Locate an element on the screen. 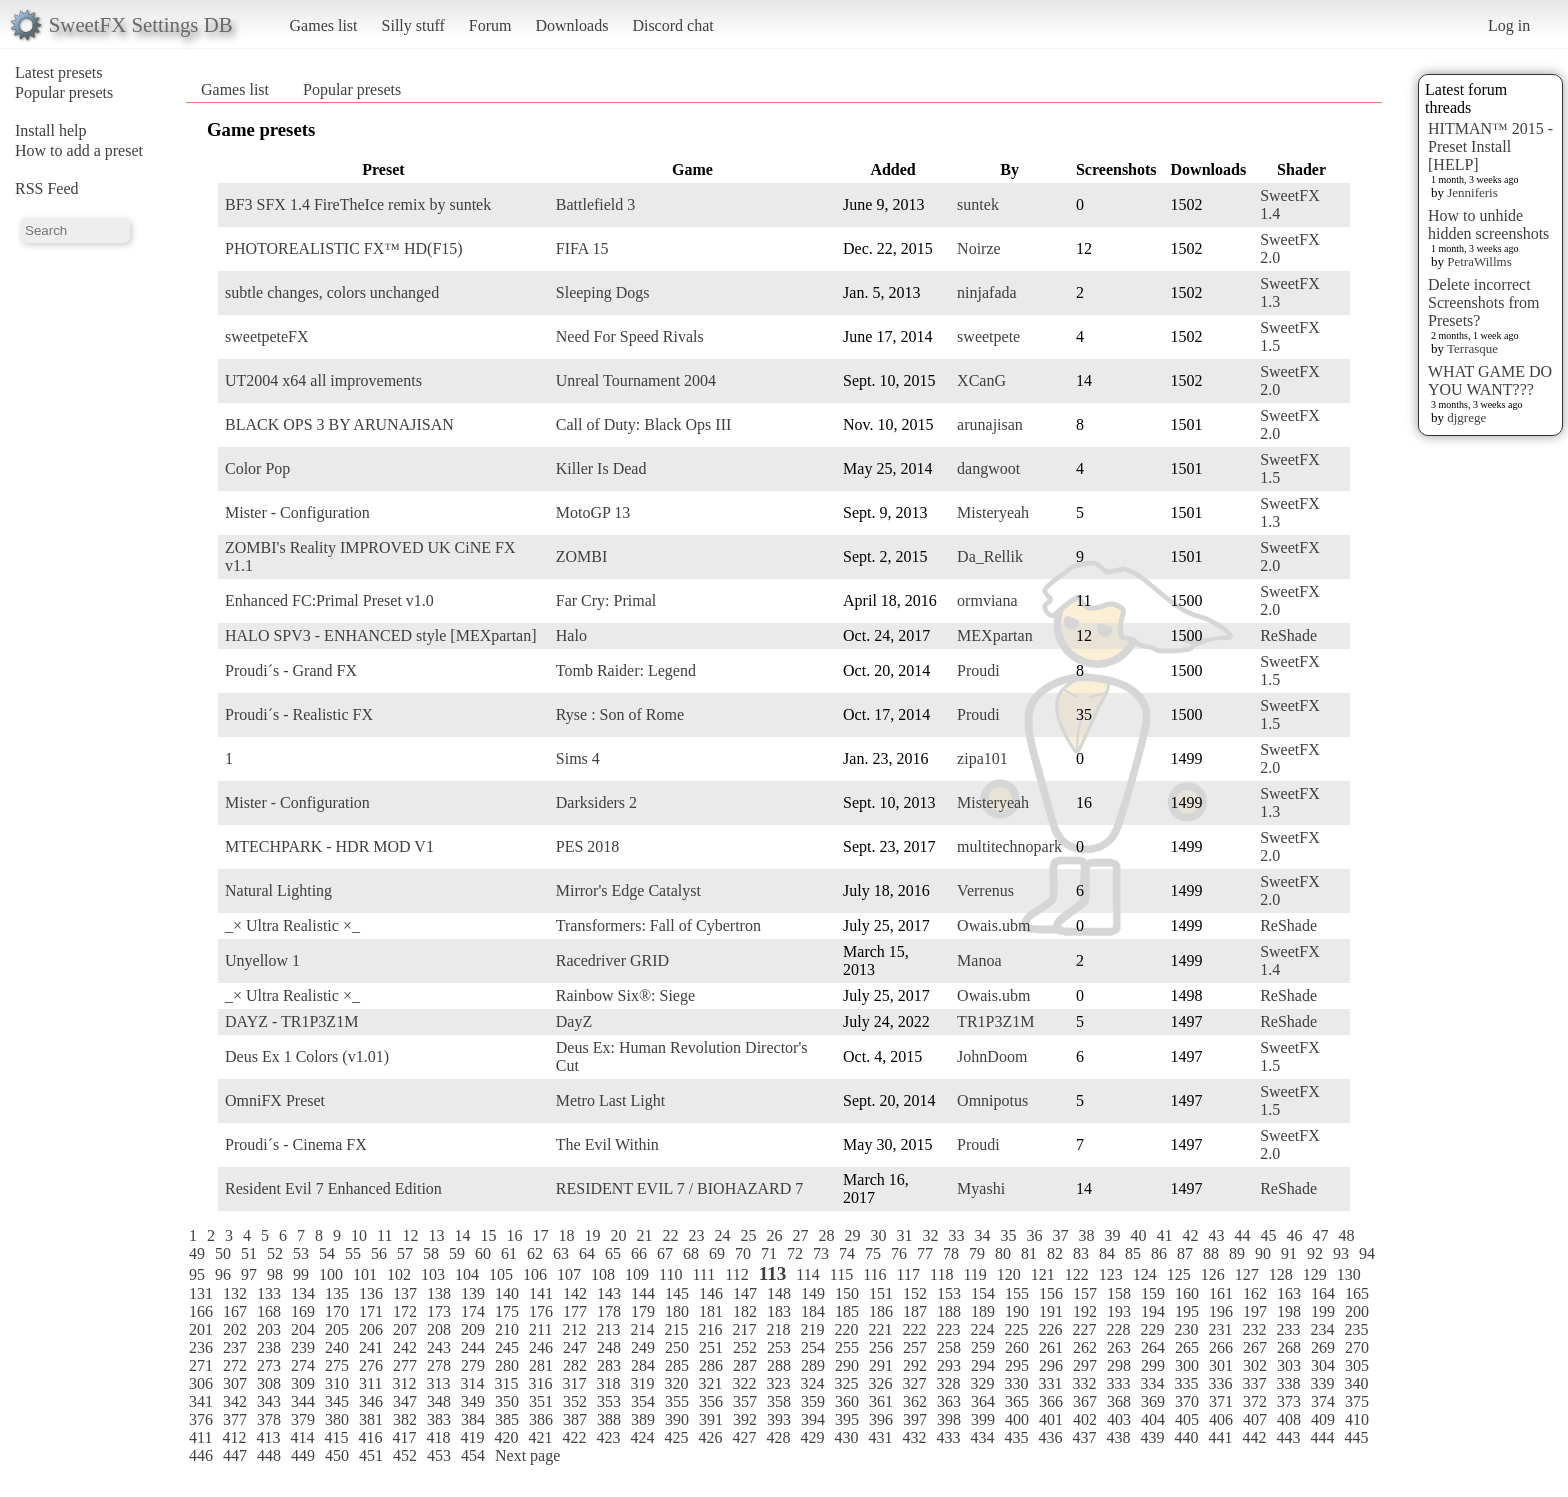  FIFA 15 is located at coordinates (582, 248).